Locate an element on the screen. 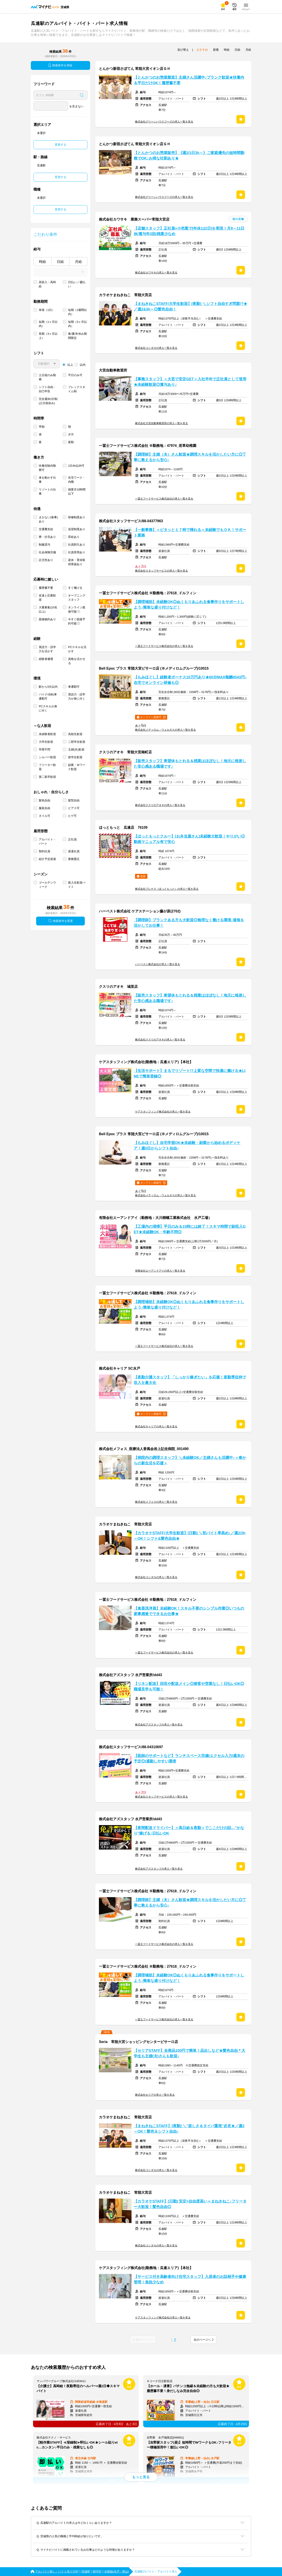  月給 is located at coordinates (78, 262).